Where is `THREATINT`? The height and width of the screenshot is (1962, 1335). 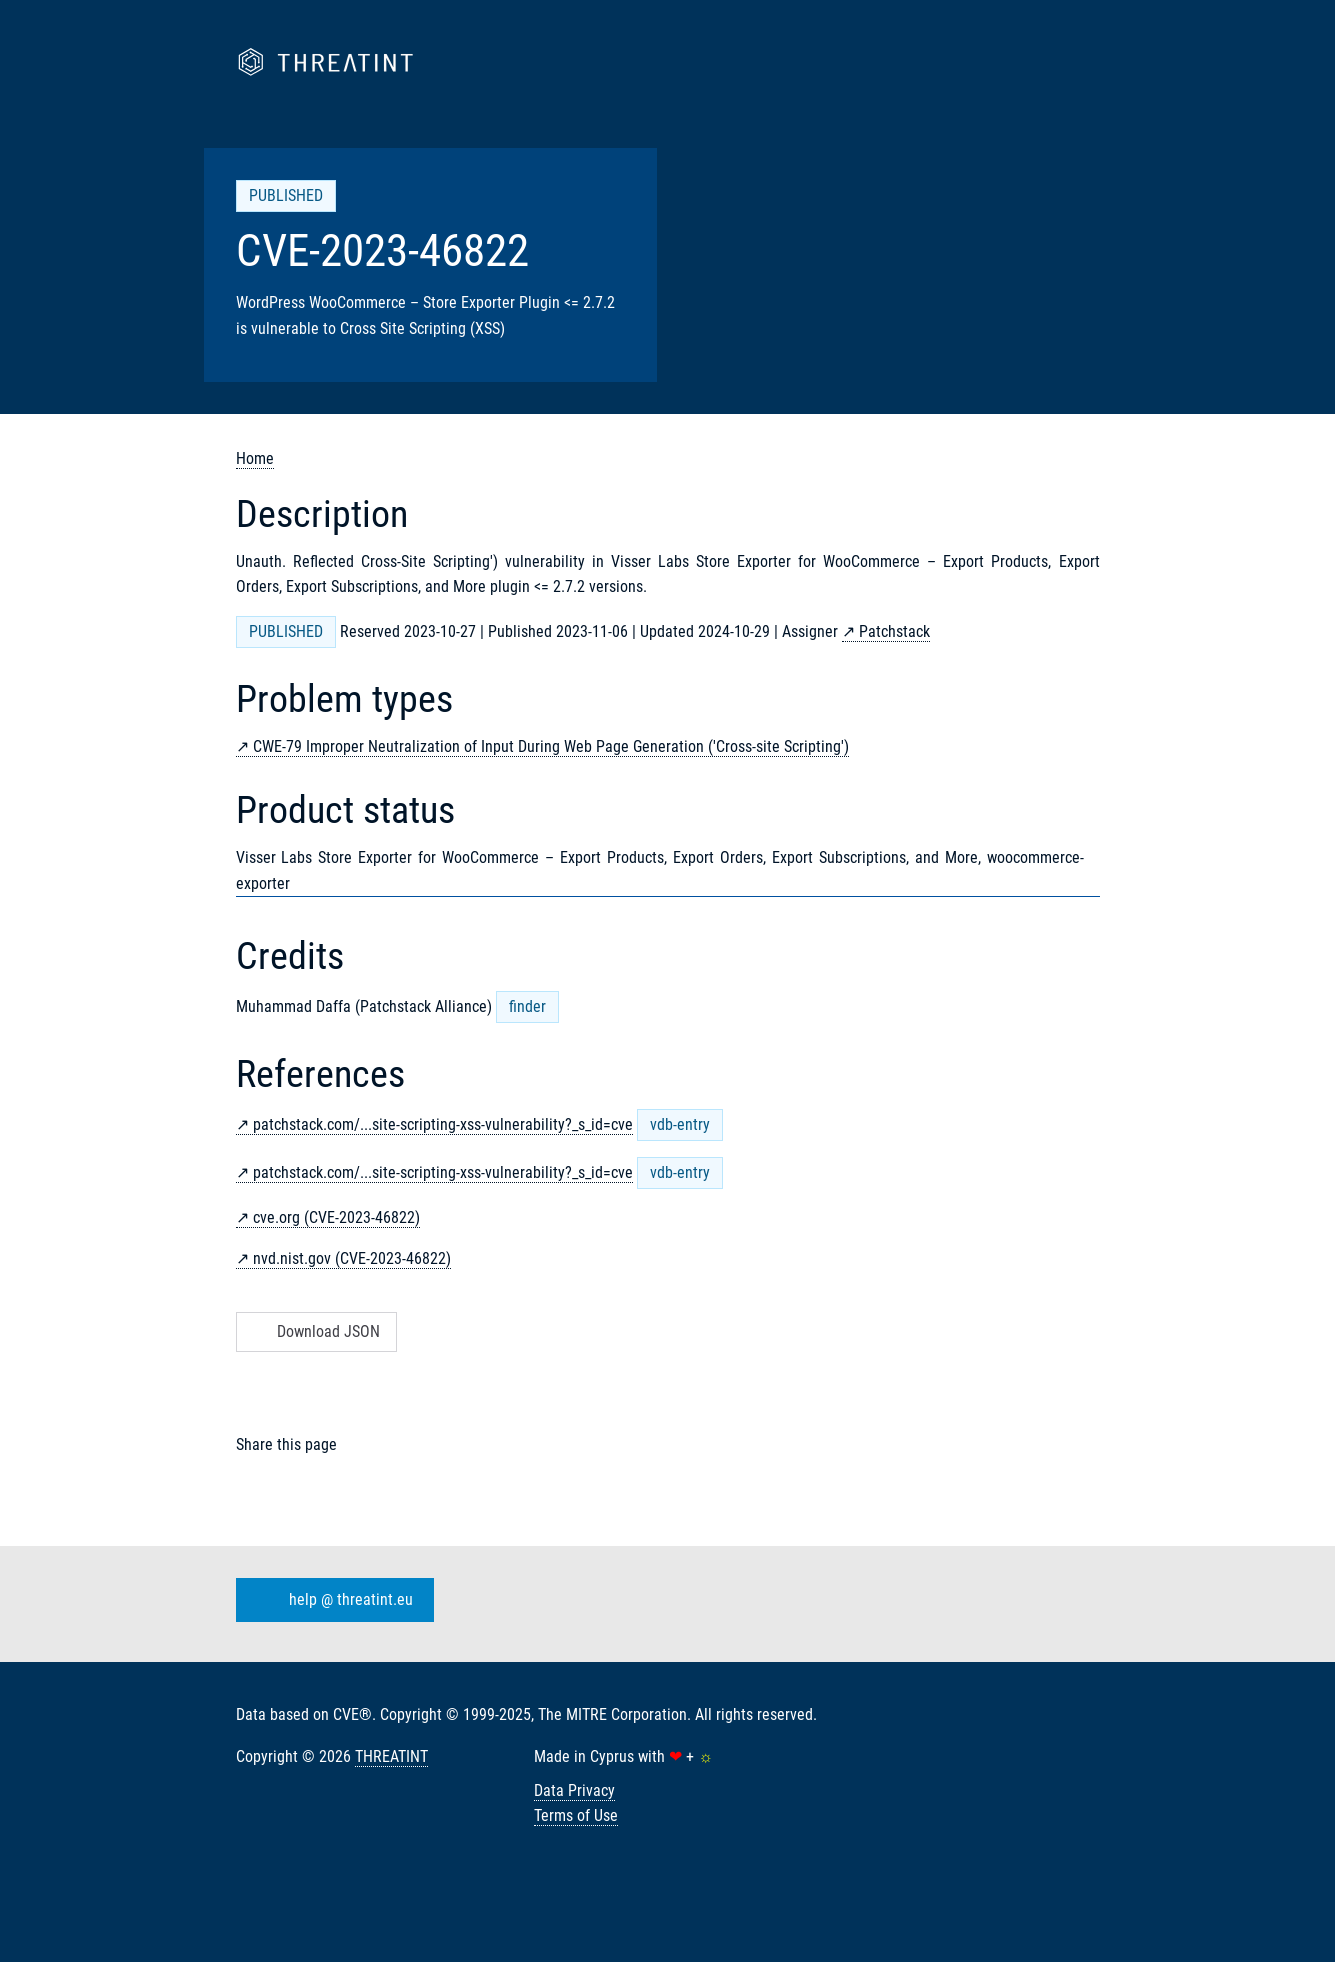 THREATINT is located at coordinates (391, 1756).